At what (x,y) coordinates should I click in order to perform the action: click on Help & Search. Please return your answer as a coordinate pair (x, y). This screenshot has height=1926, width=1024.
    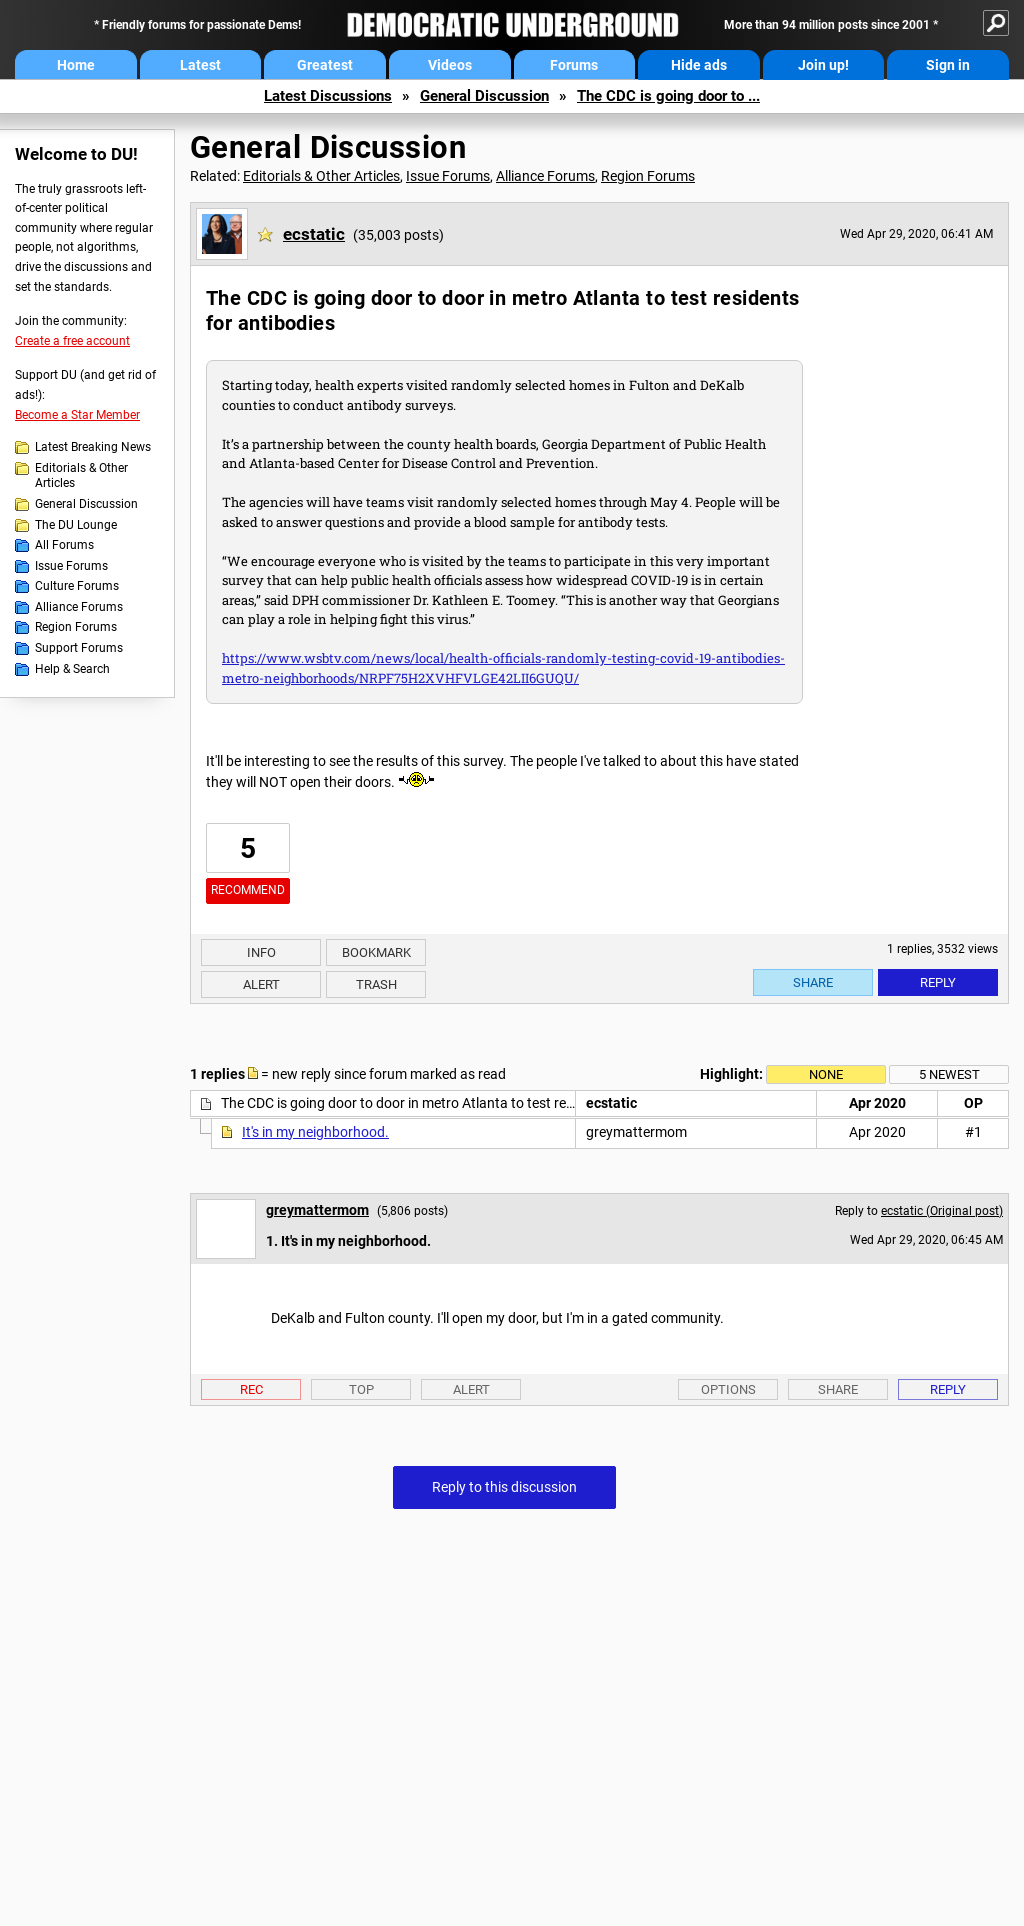
    Looking at the image, I should click on (72, 669).